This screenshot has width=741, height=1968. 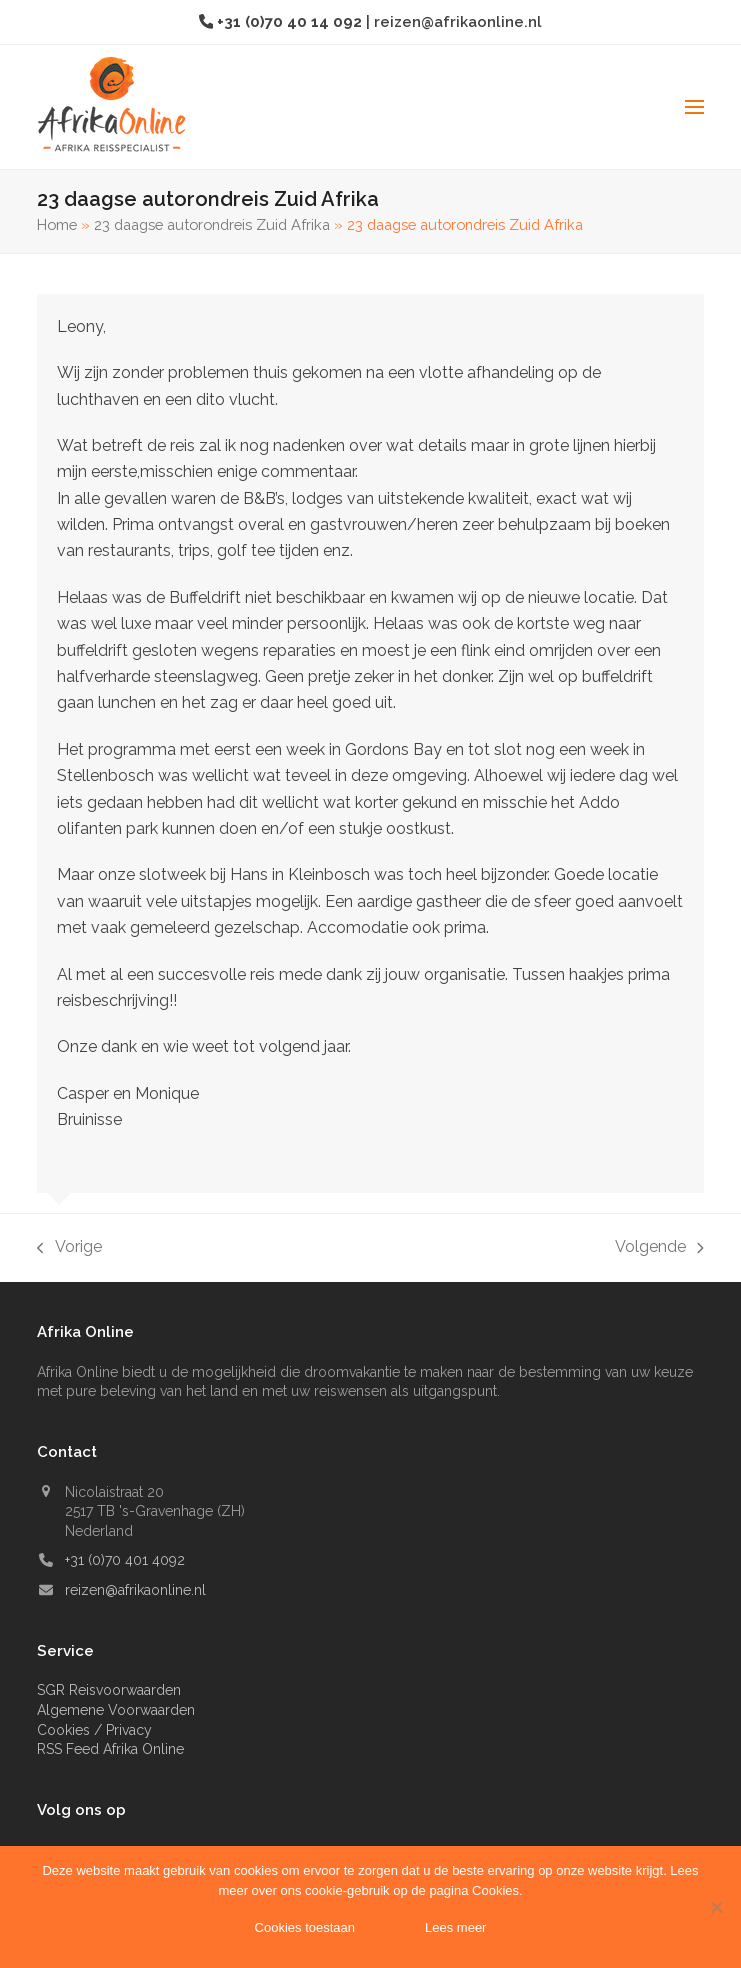 What do you see at coordinates (57, 224) in the screenshot?
I see `Home` at bounding box center [57, 224].